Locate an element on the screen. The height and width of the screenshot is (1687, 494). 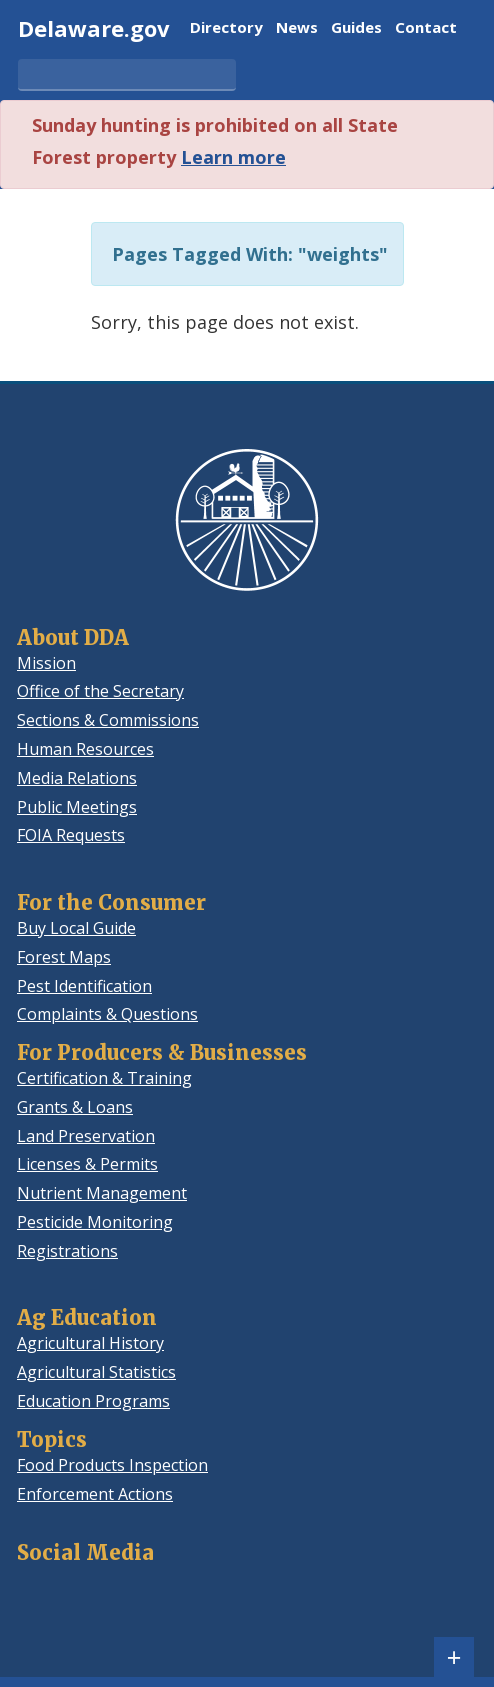
Human Resources is located at coordinates (85, 749).